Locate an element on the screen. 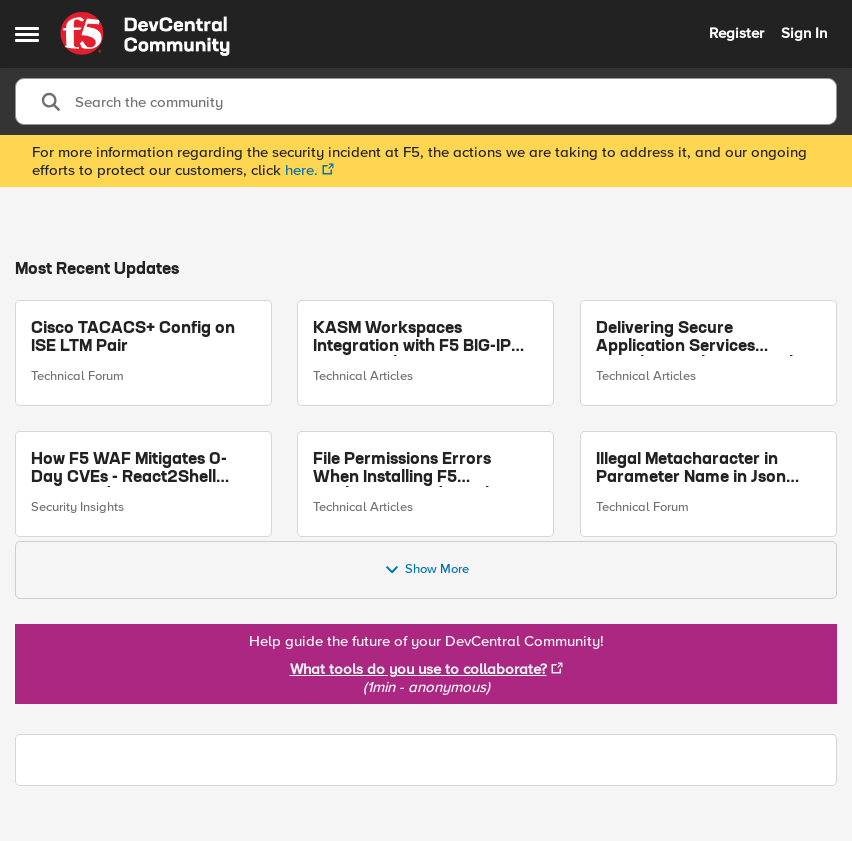 Image resolution: width=852 pixels, height=841 pixels. here. is located at coordinates (301, 170).